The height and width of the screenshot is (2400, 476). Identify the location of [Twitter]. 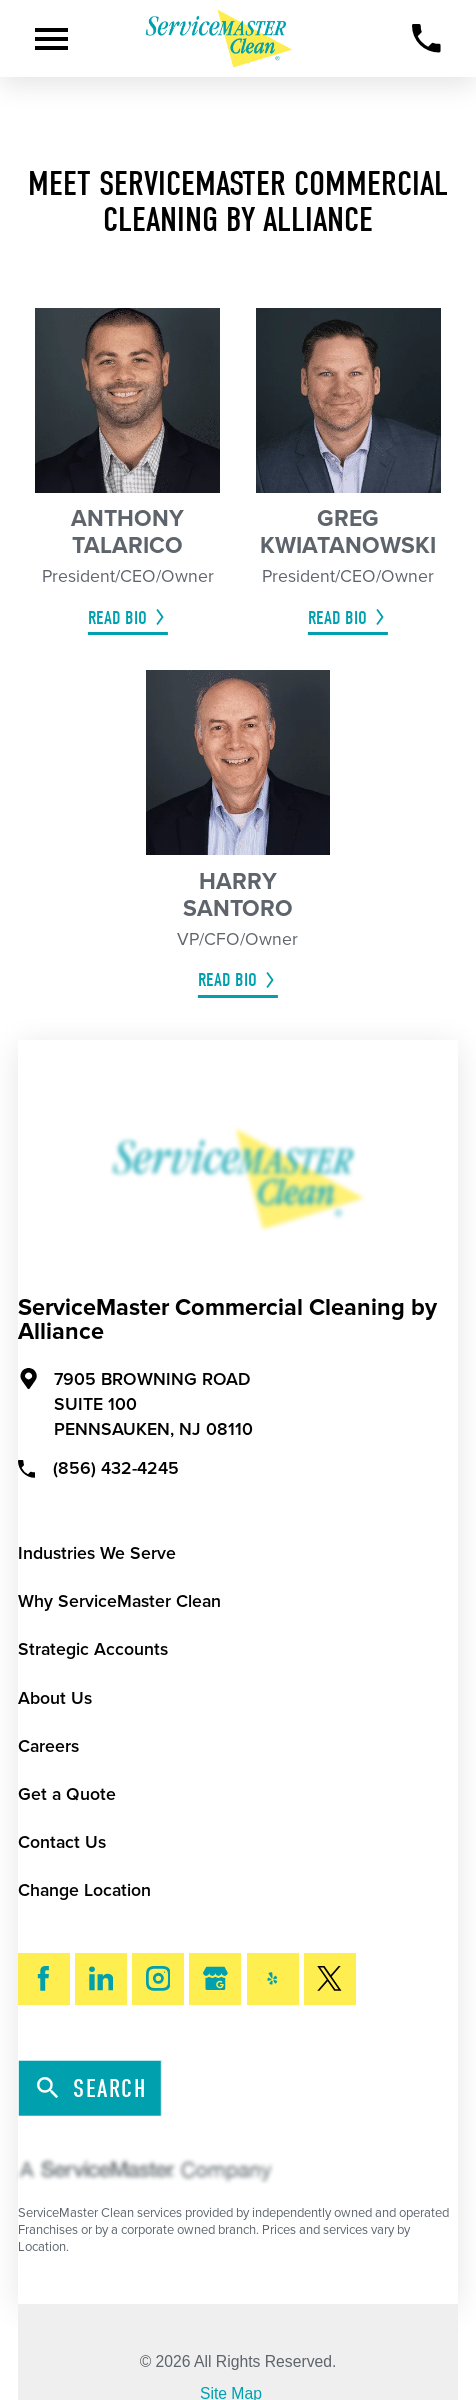
(330, 1979).